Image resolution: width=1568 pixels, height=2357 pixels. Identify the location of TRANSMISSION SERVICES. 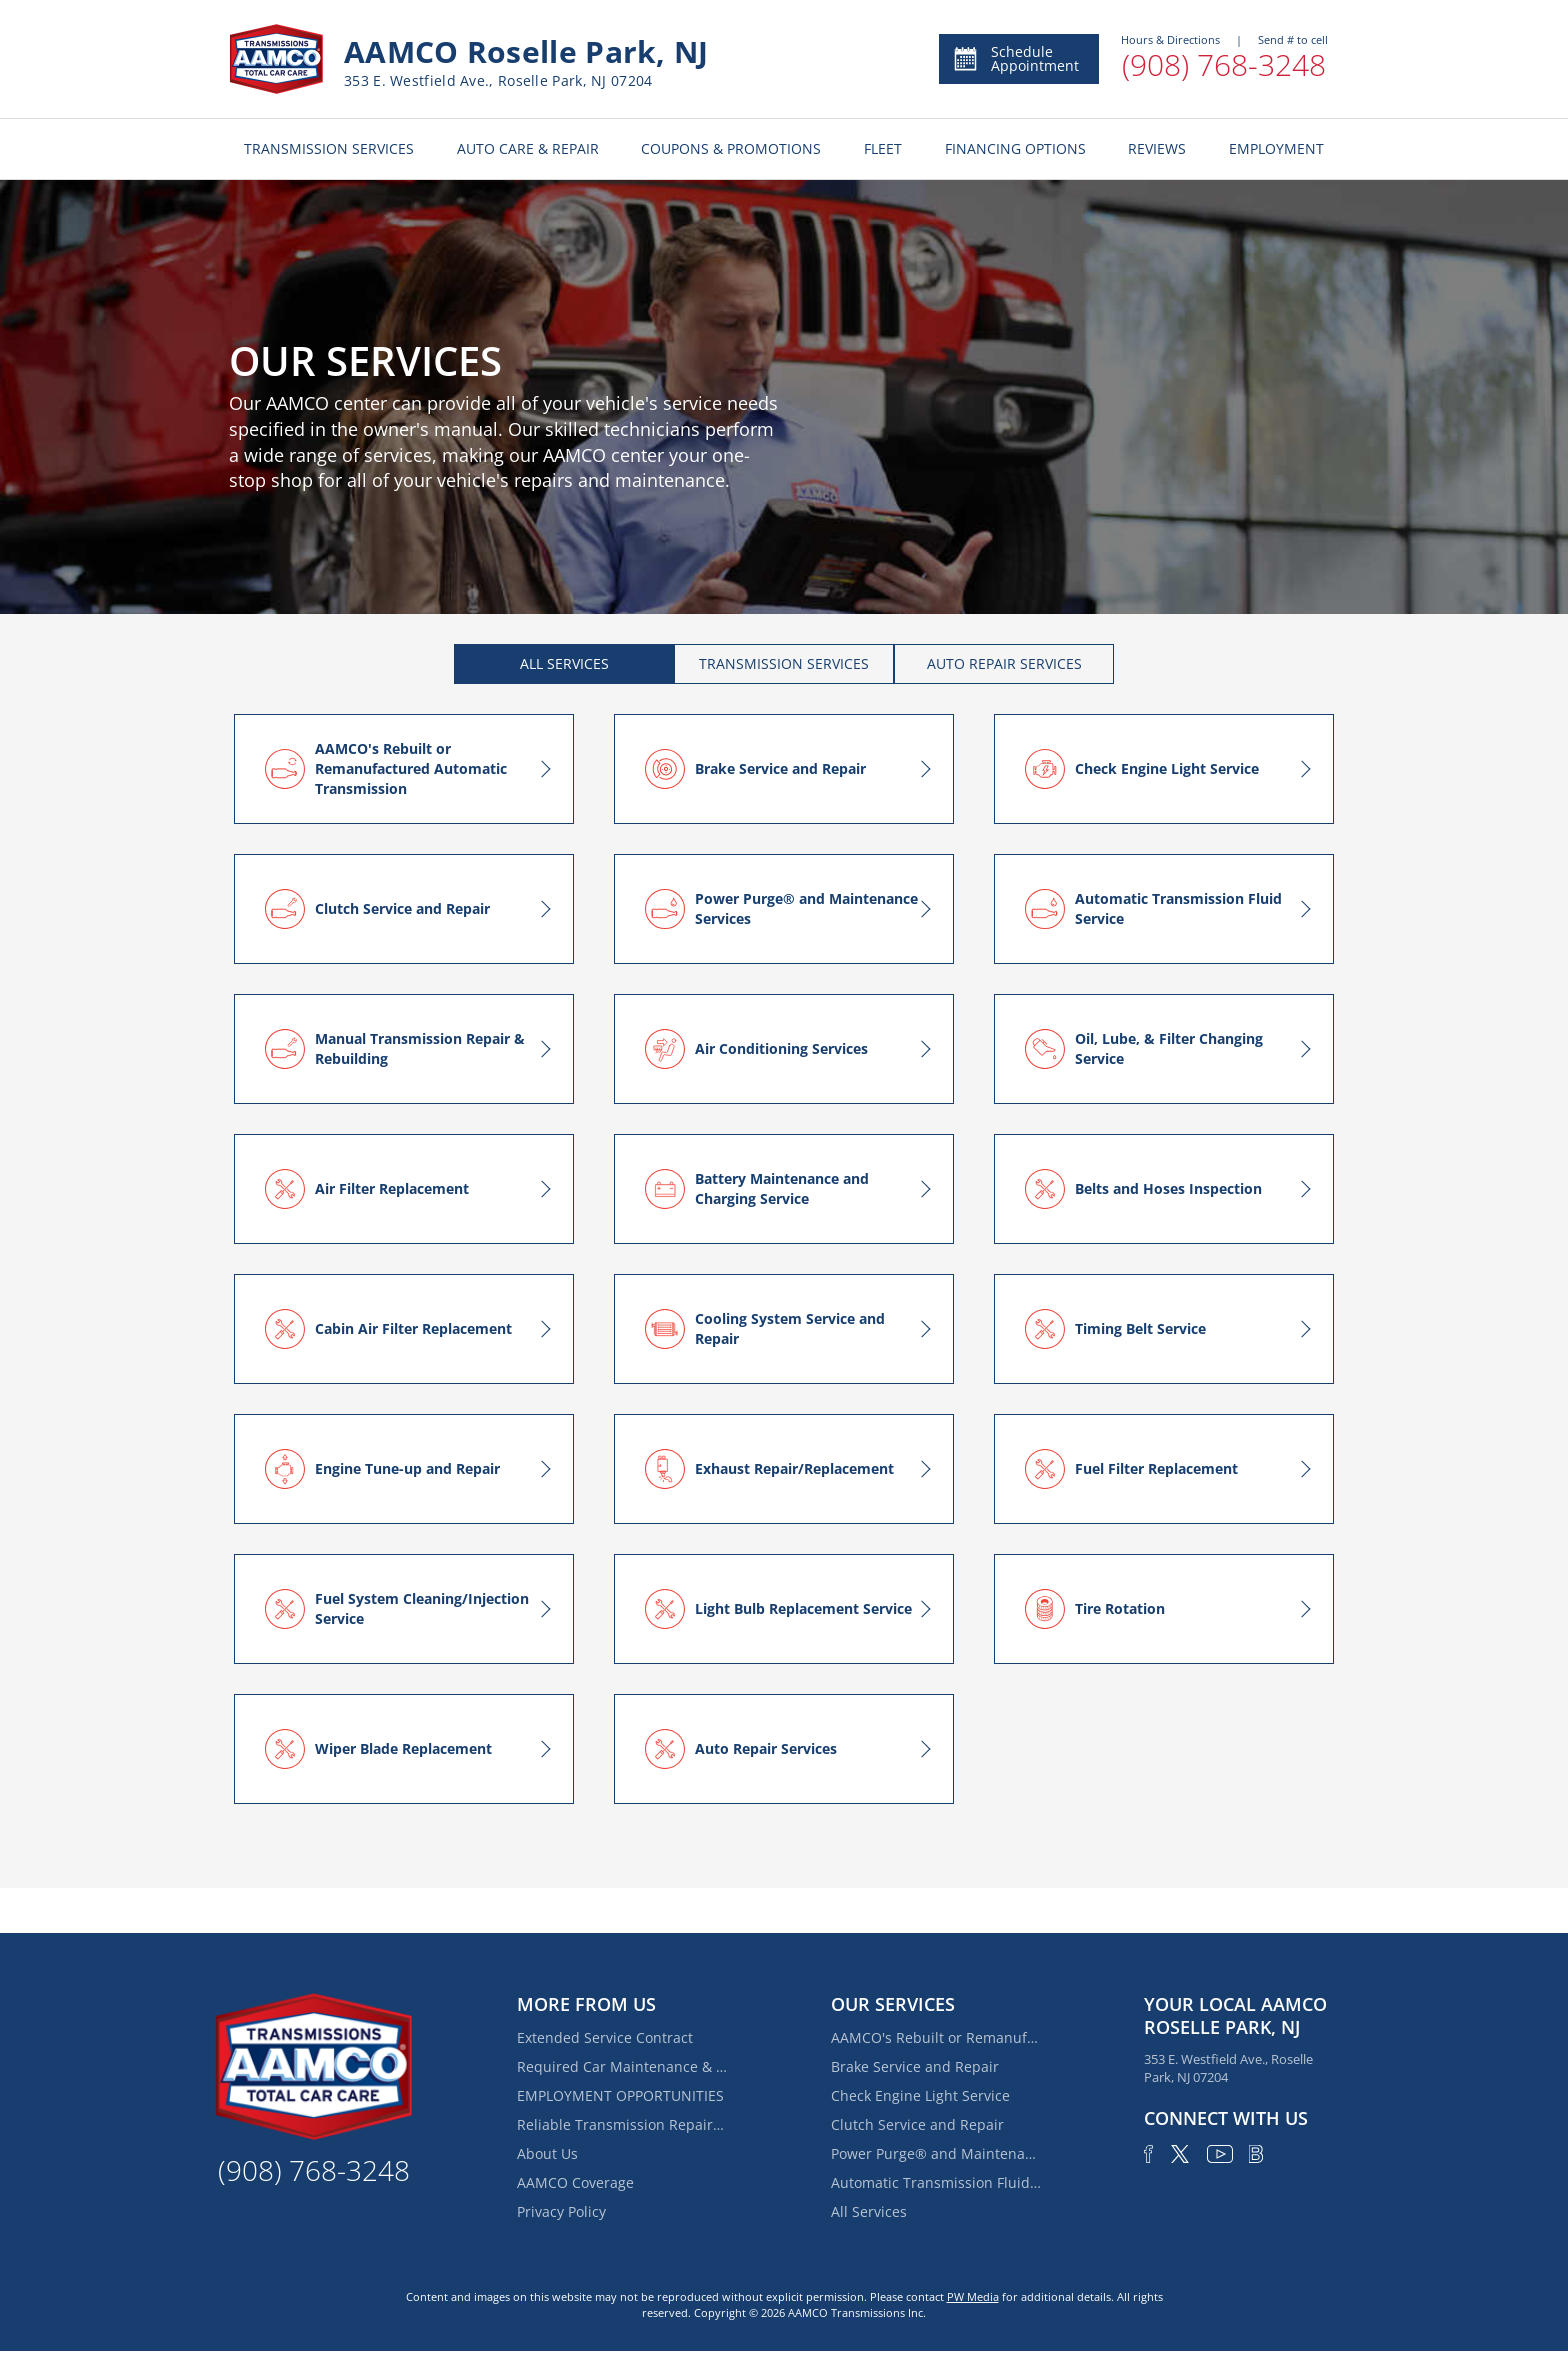
(329, 148).